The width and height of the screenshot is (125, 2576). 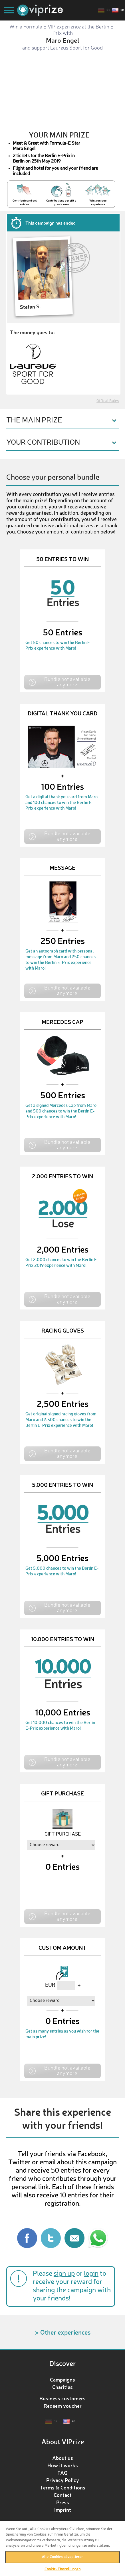 What do you see at coordinates (122, 10) in the screenshot?
I see `en` at bounding box center [122, 10].